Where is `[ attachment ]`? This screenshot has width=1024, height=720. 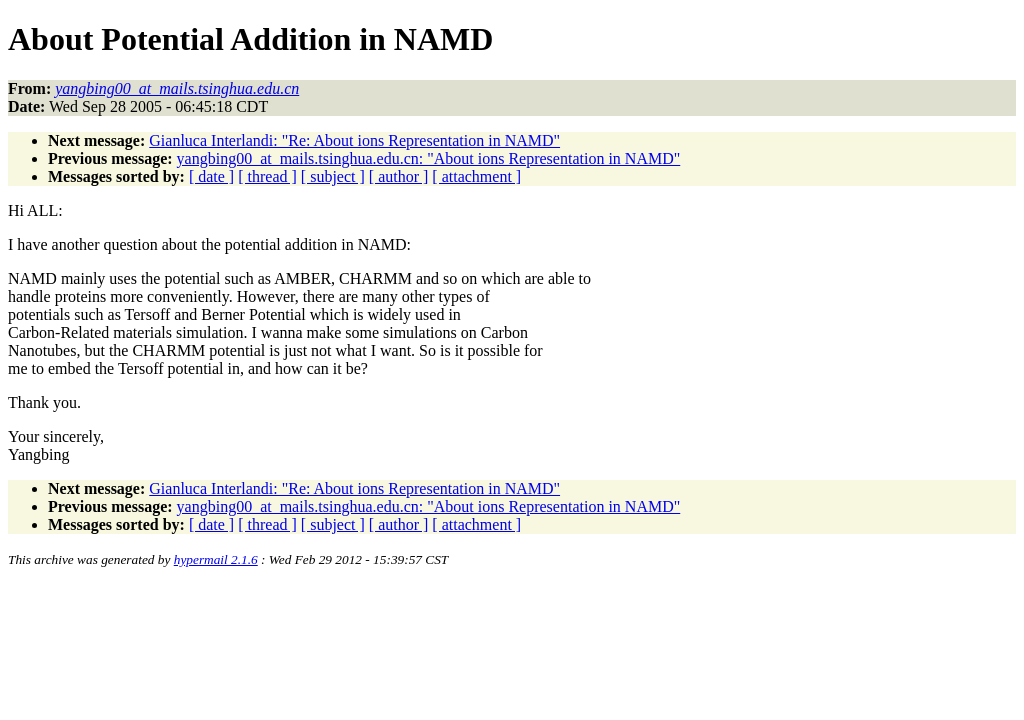 [ attachment ] is located at coordinates (476, 176).